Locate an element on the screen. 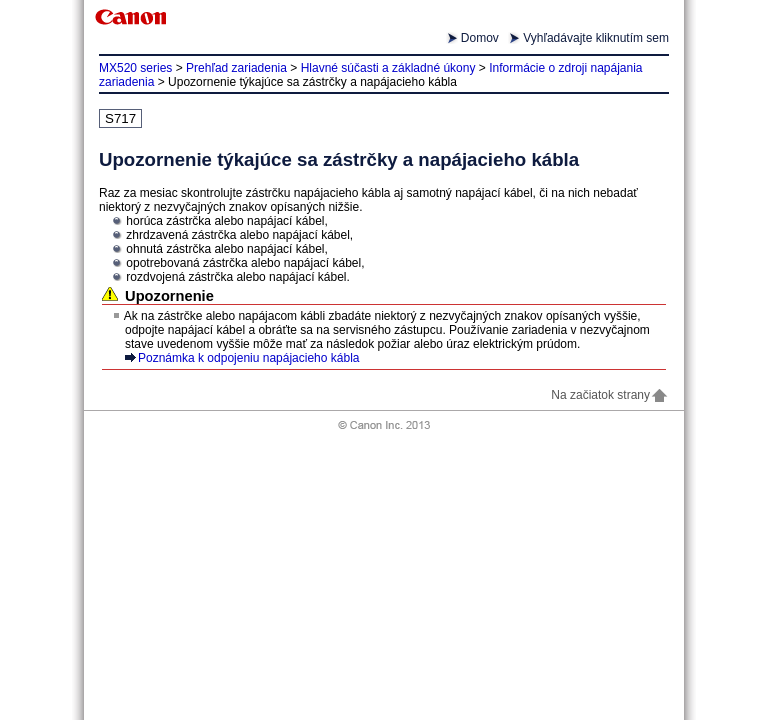 Image resolution: width=768 pixels, height=720 pixels. Domov is located at coordinates (480, 38).